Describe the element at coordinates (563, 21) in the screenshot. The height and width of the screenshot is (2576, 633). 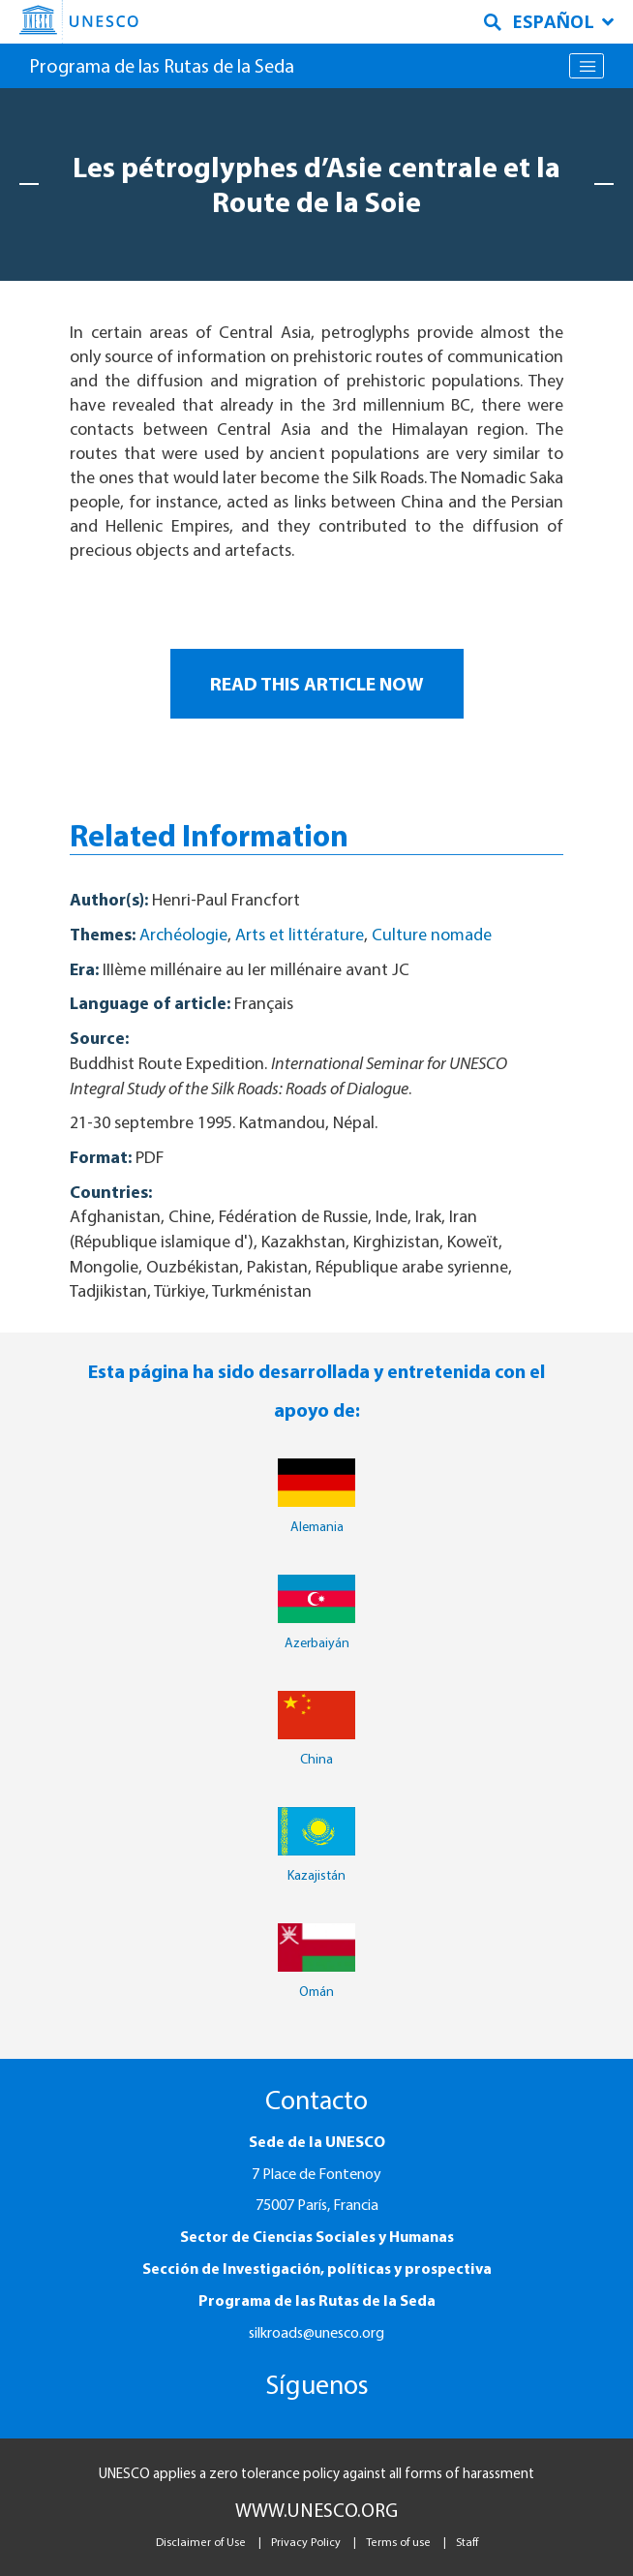
I see `Español` at that location.